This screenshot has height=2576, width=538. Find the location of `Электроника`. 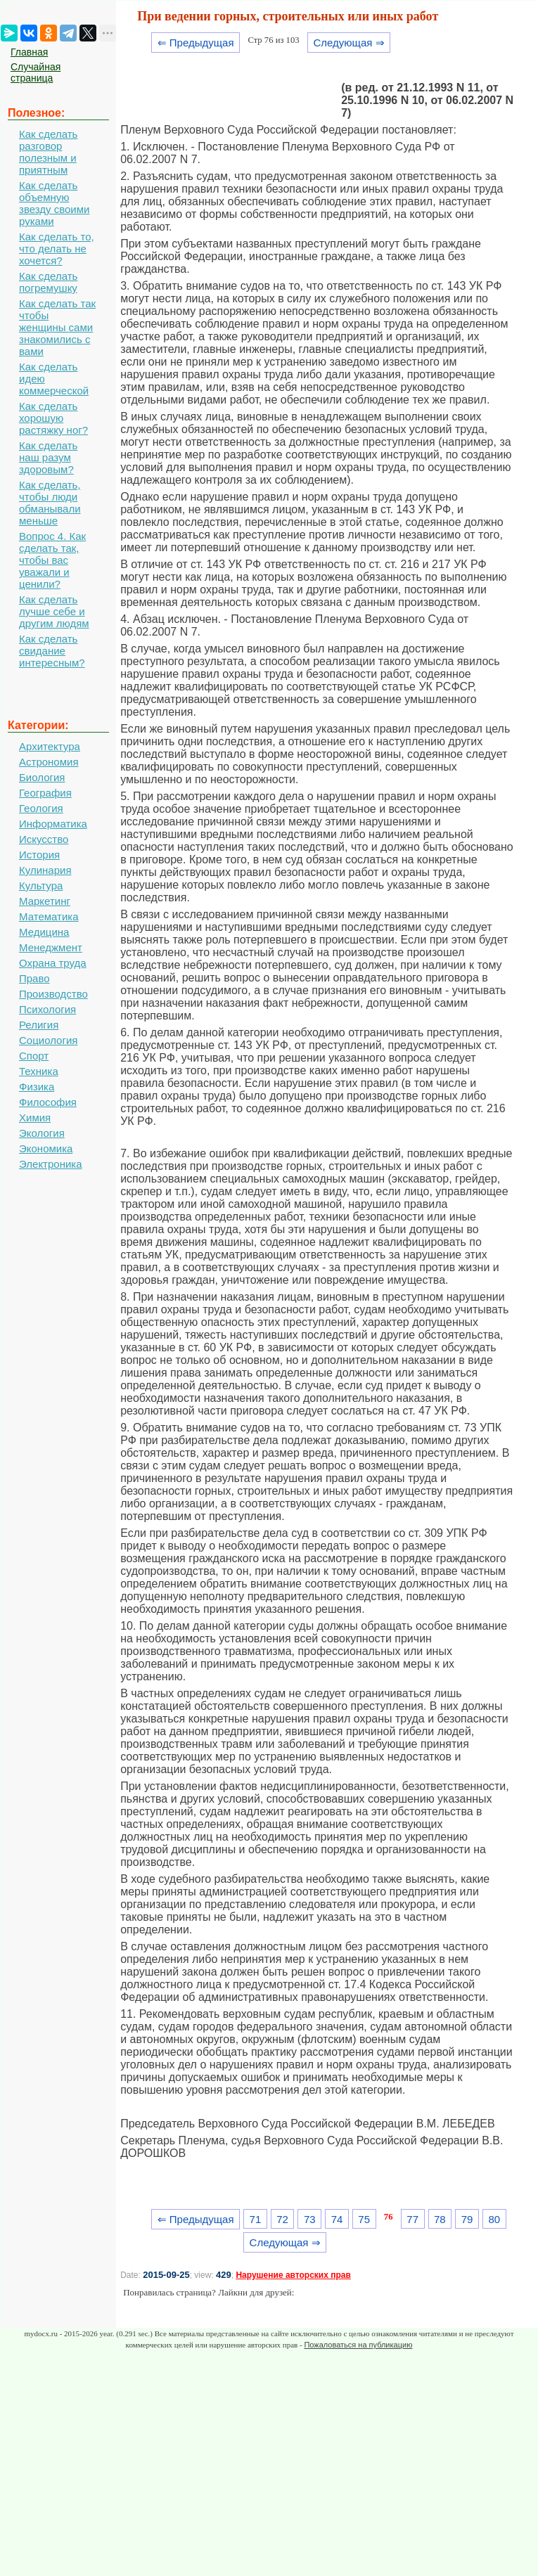

Электроника is located at coordinates (50, 1164).